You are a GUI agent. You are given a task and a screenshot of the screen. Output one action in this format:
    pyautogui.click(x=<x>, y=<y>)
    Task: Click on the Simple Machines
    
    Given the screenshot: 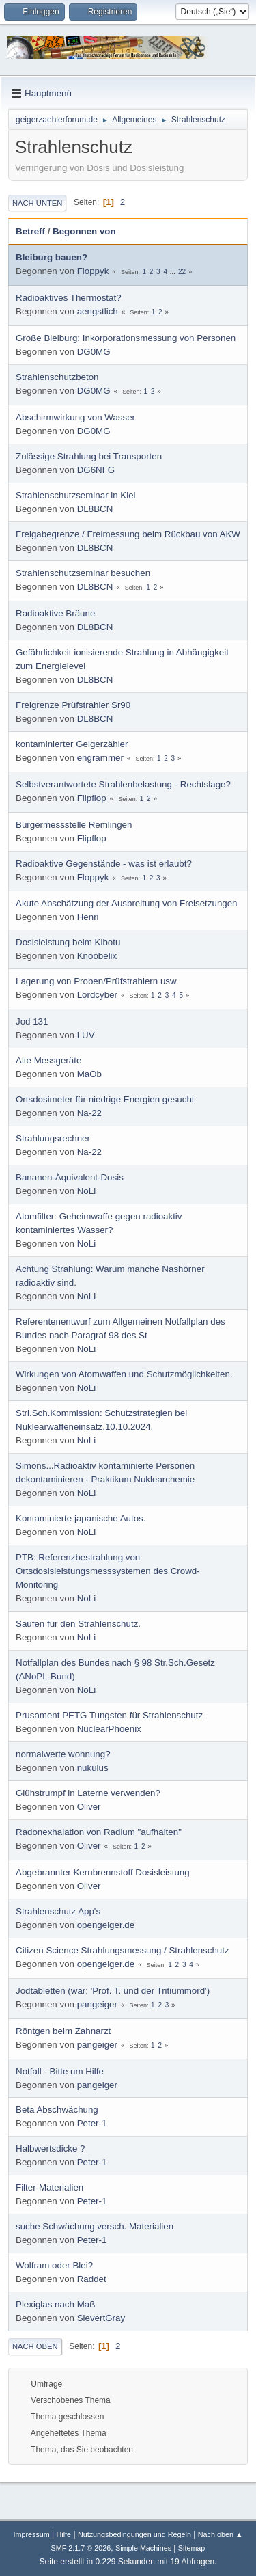 What is the action you would take?
    pyautogui.click(x=143, y=2548)
    